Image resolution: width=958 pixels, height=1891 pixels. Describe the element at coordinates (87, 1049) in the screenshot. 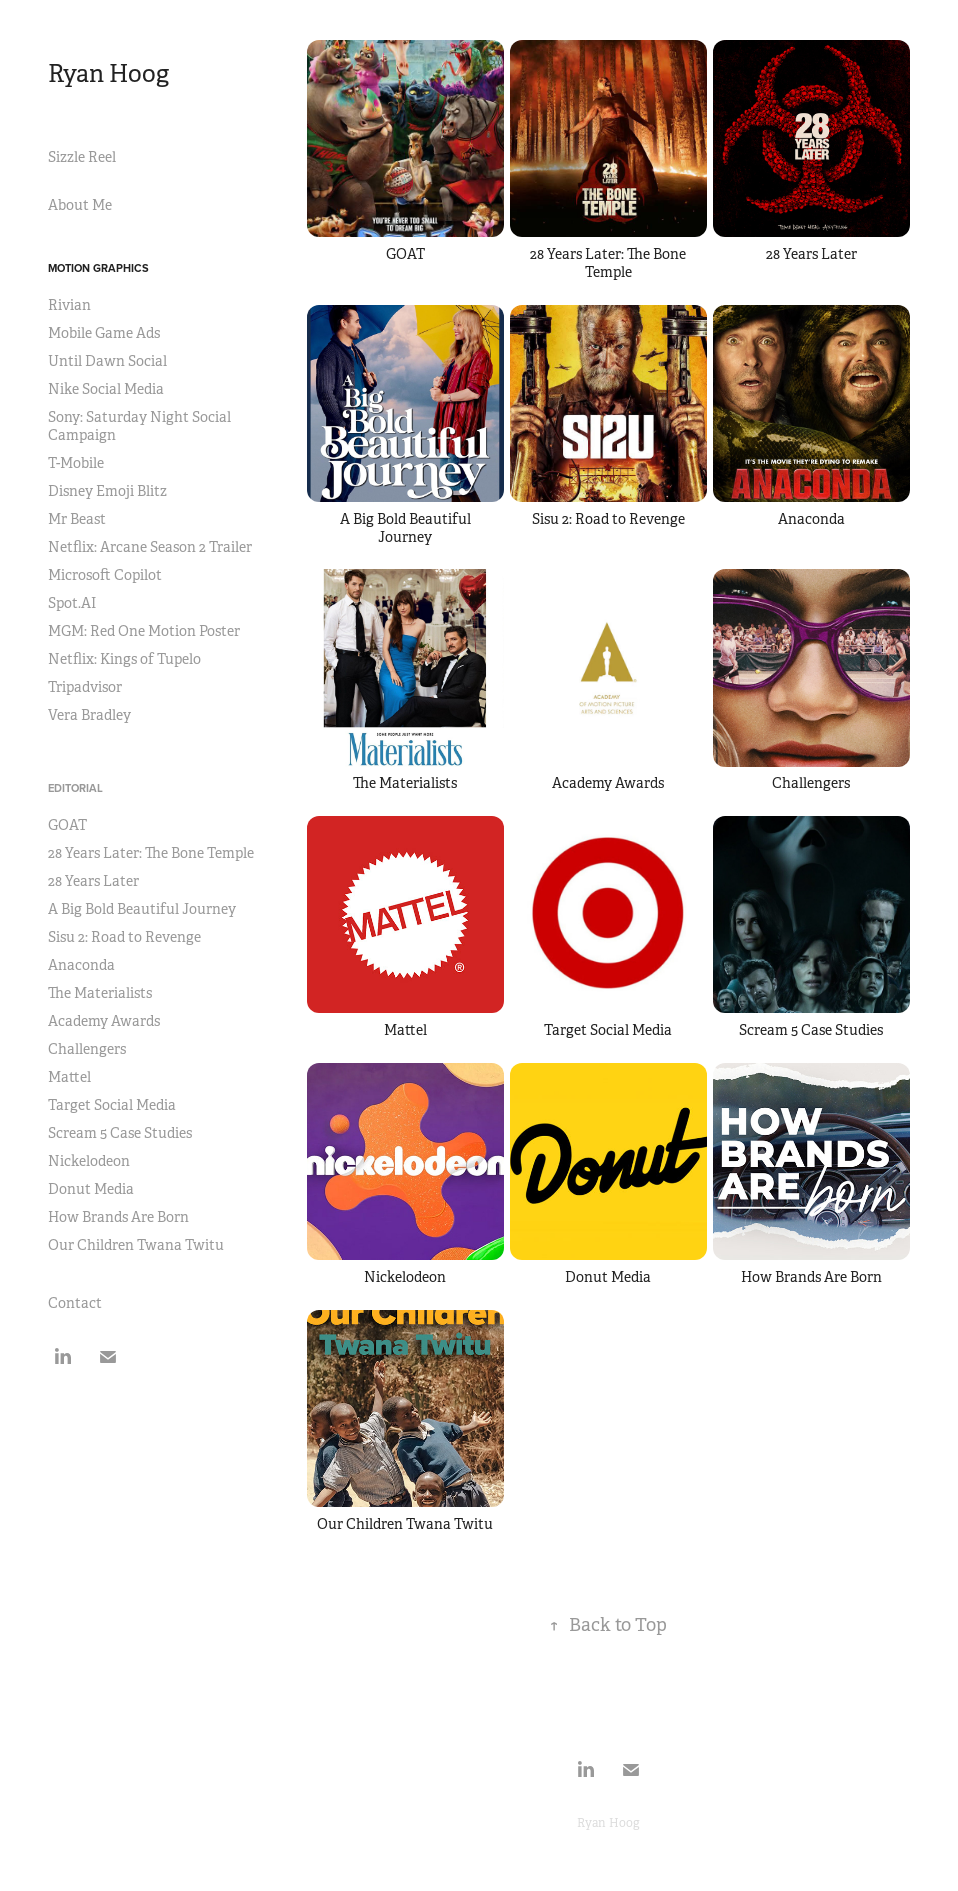

I see `Challengers` at that location.